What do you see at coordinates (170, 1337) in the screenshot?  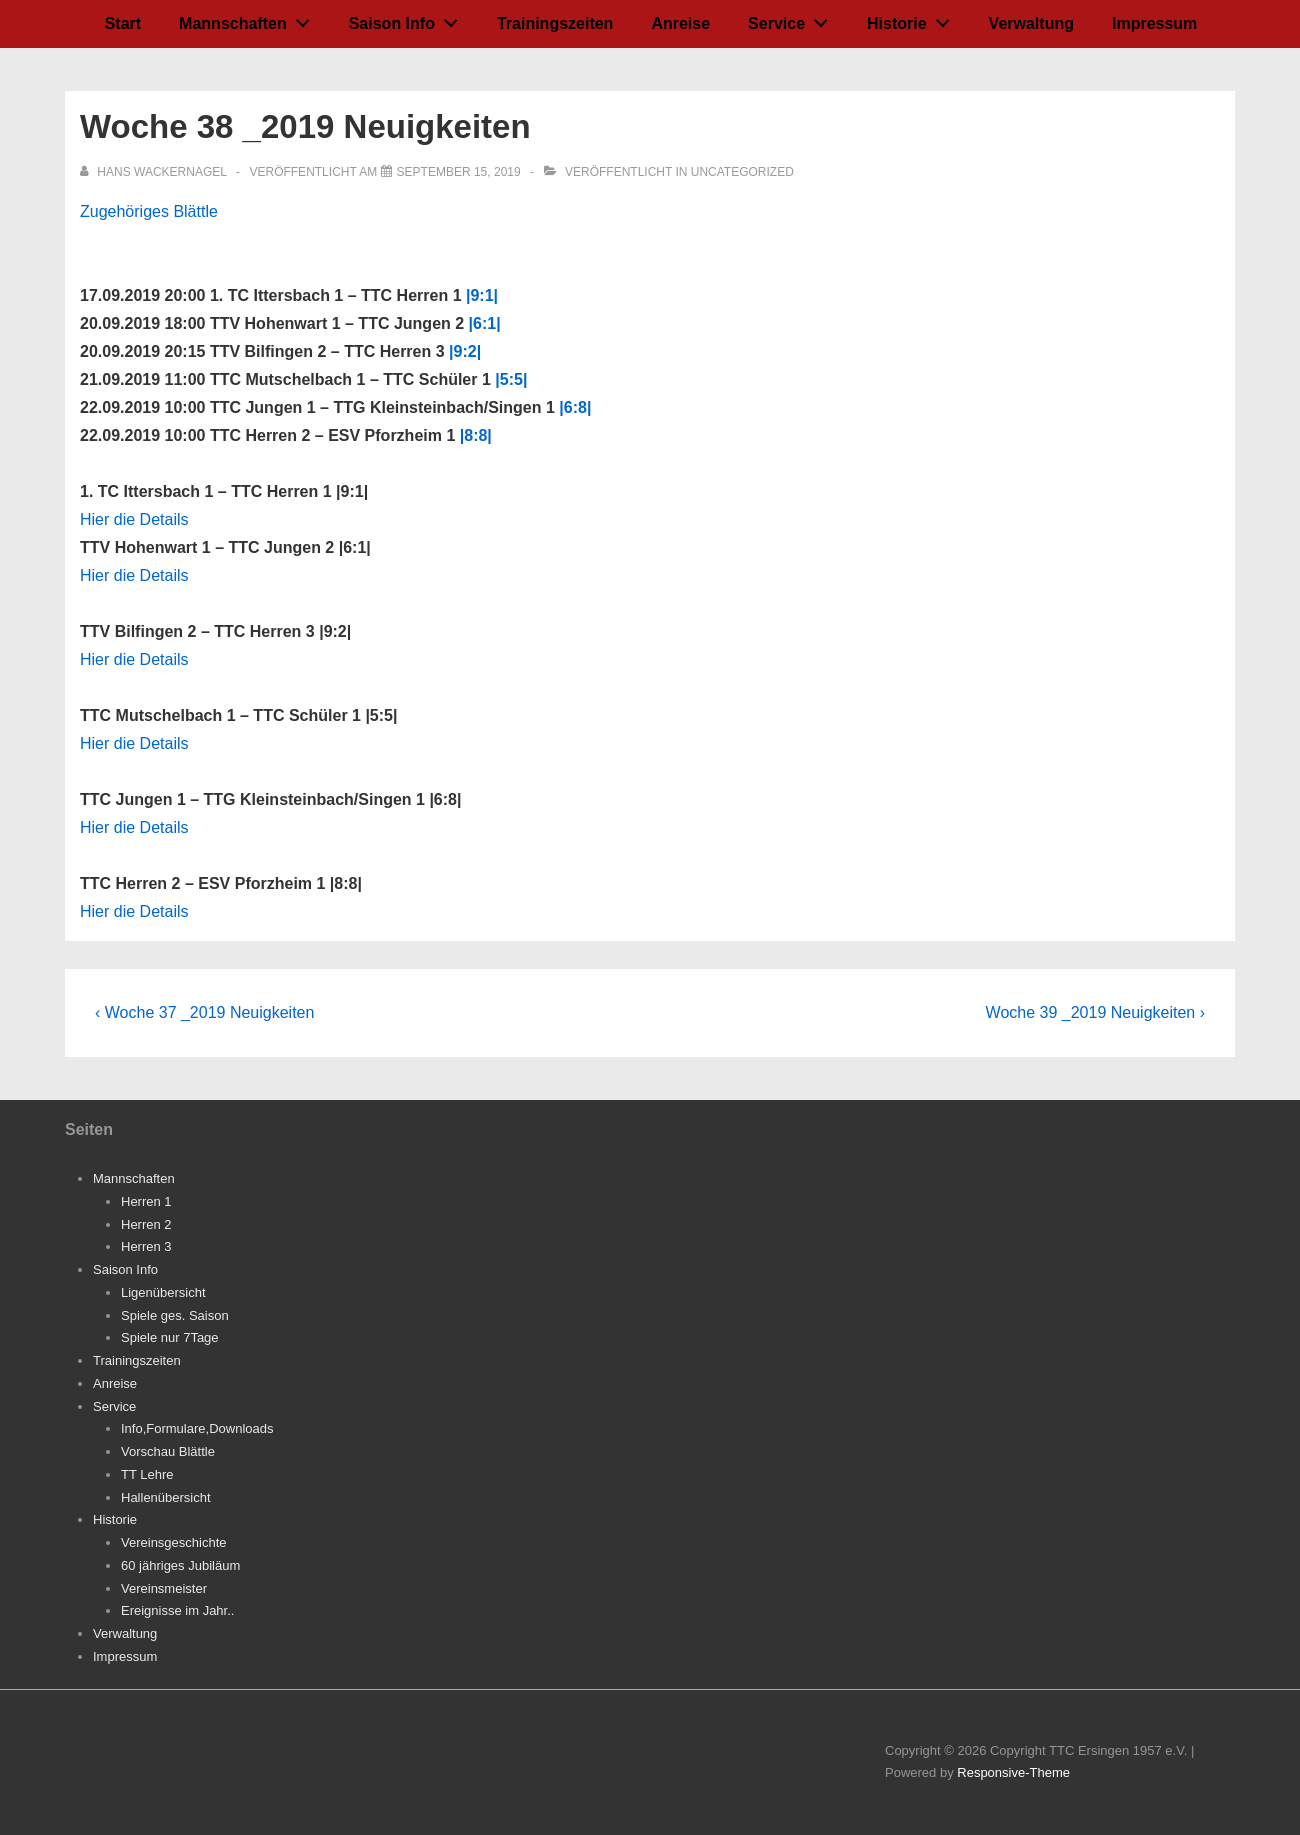 I see `Spiele nur 7Tage` at bounding box center [170, 1337].